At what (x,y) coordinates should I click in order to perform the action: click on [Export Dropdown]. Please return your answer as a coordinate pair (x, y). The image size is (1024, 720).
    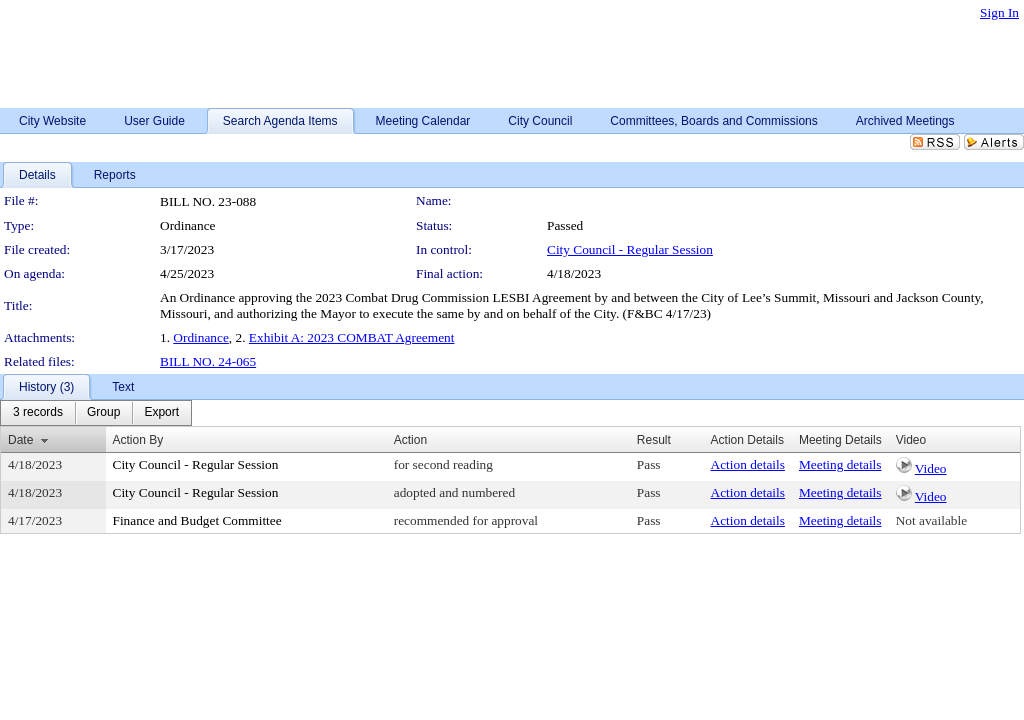
    Looking at the image, I should click on (161, 413).